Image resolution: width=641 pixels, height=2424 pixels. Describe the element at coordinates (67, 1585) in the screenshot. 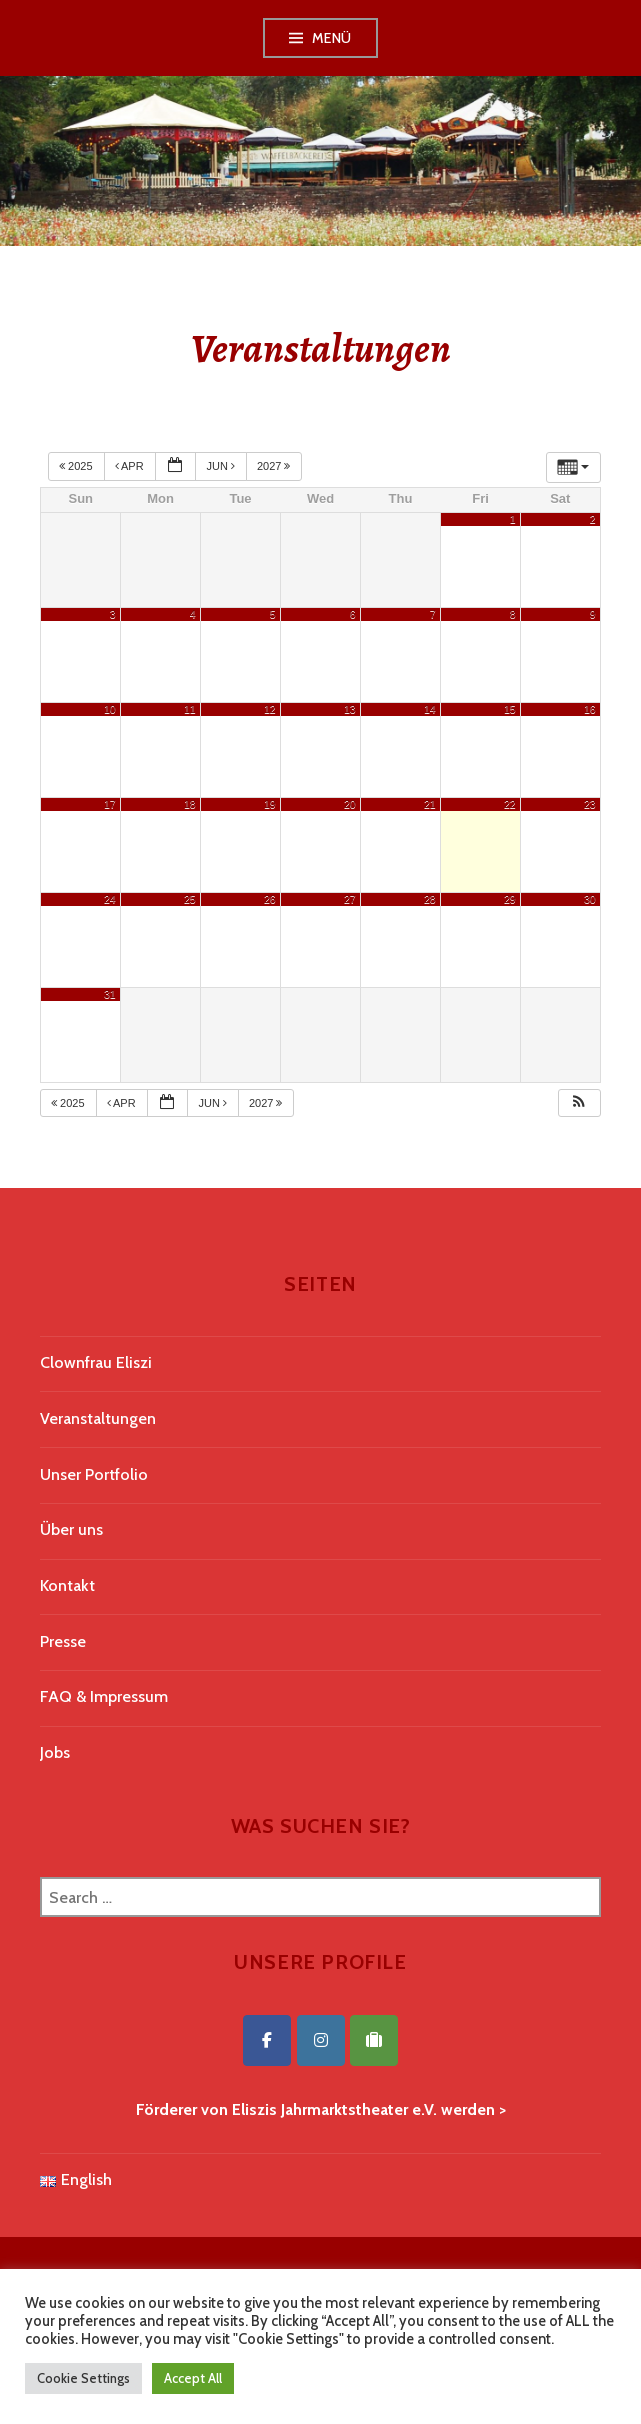

I see `Kontakt` at that location.